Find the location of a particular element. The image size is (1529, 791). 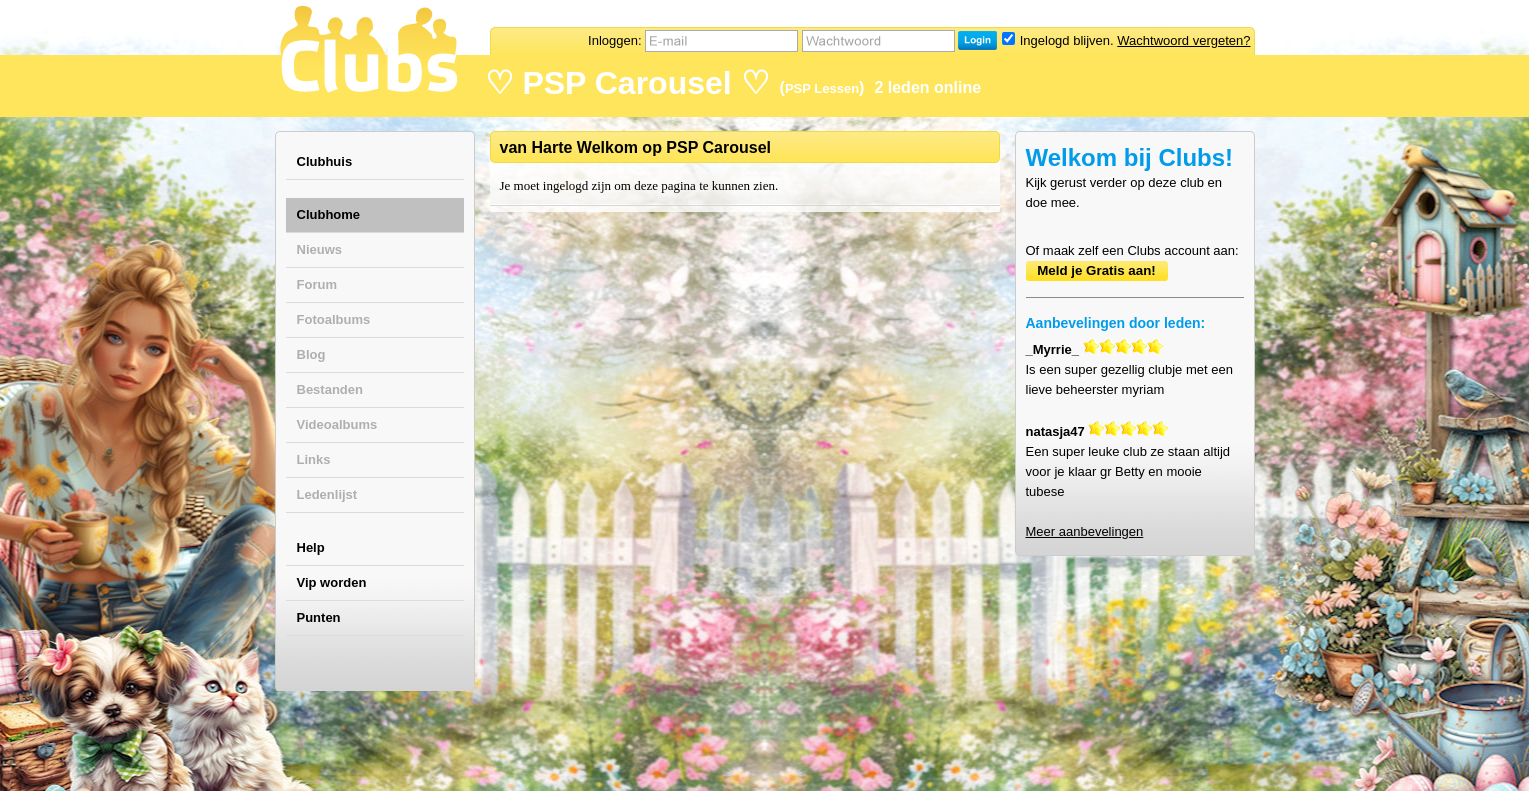

Links is located at coordinates (314, 459).